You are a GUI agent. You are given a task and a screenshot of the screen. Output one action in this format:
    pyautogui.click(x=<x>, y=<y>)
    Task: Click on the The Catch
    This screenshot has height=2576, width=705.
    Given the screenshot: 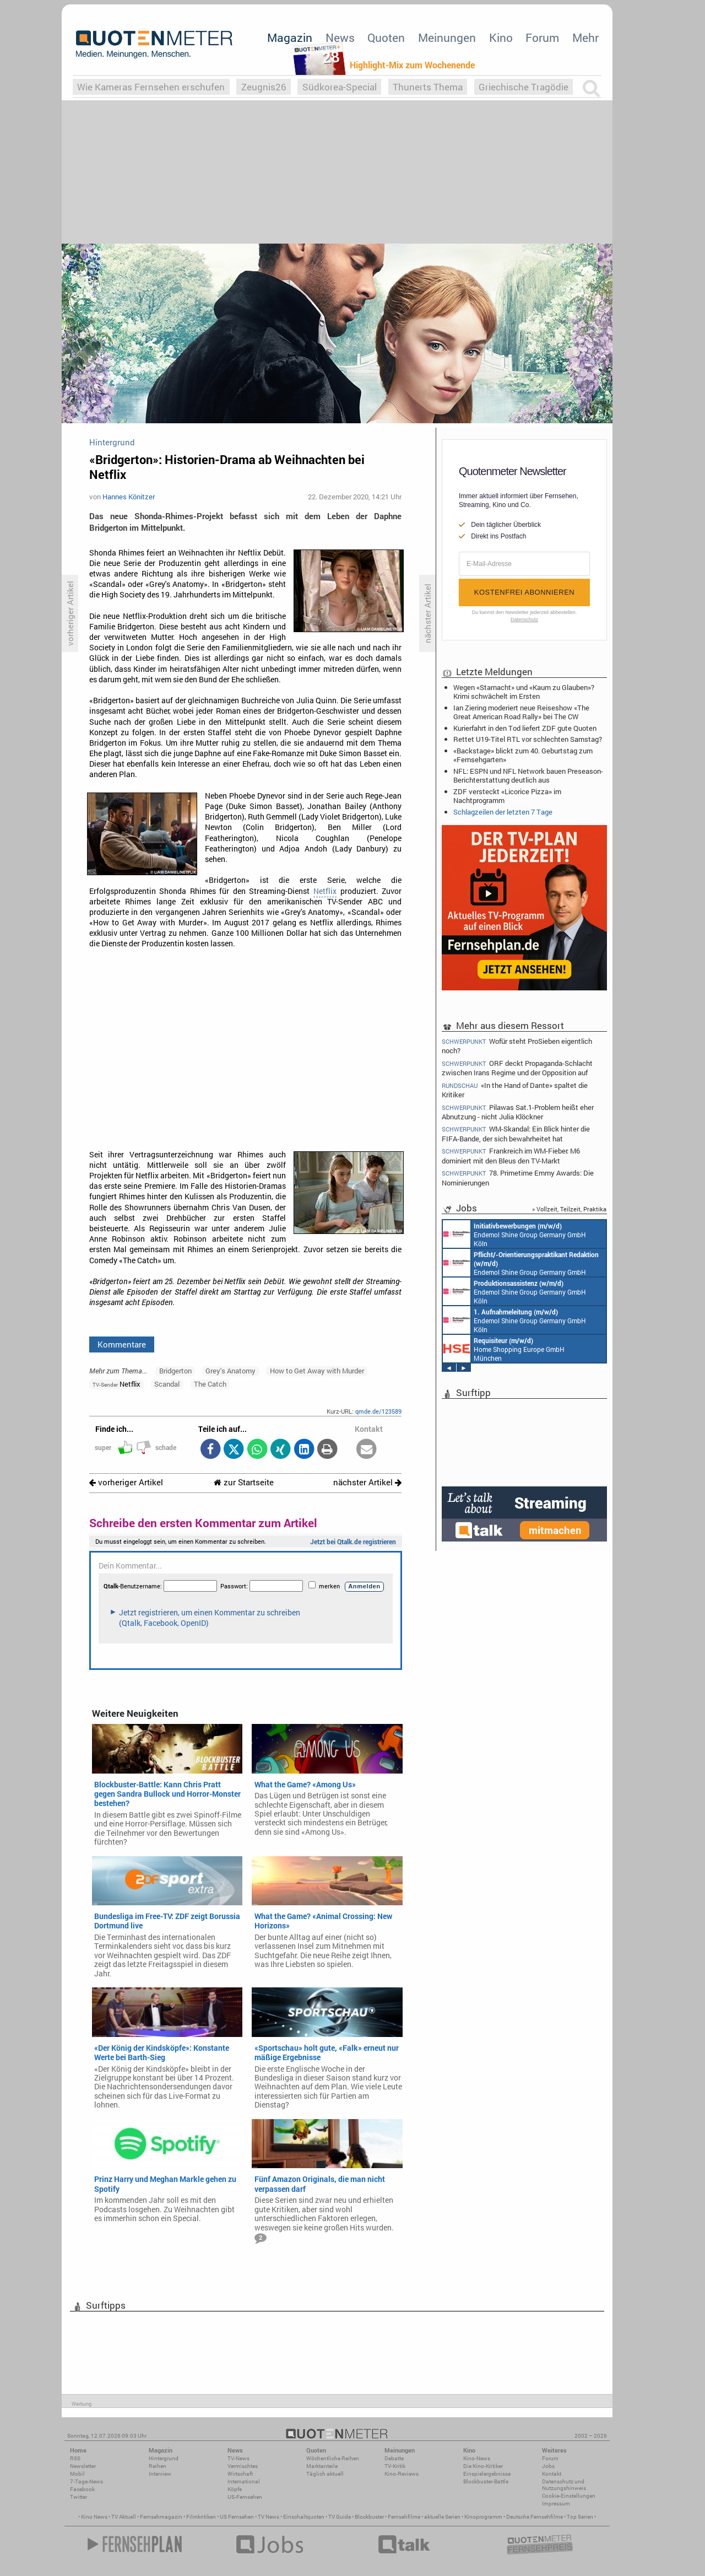 What is the action you would take?
    pyautogui.click(x=210, y=1383)
    